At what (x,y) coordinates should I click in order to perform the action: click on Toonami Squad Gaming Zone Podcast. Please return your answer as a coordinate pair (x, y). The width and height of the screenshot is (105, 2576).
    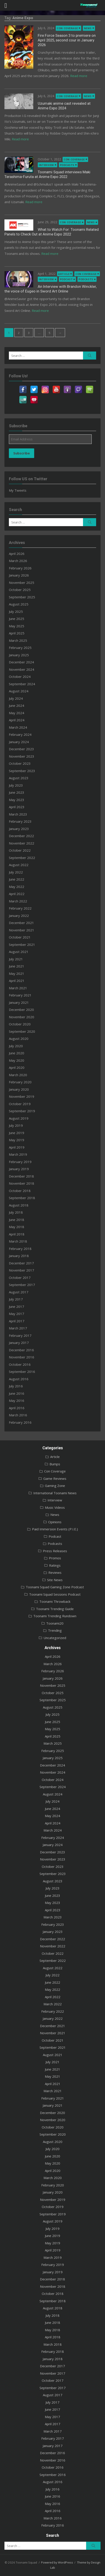
    Looking at the image, I should click on (55, 1587).